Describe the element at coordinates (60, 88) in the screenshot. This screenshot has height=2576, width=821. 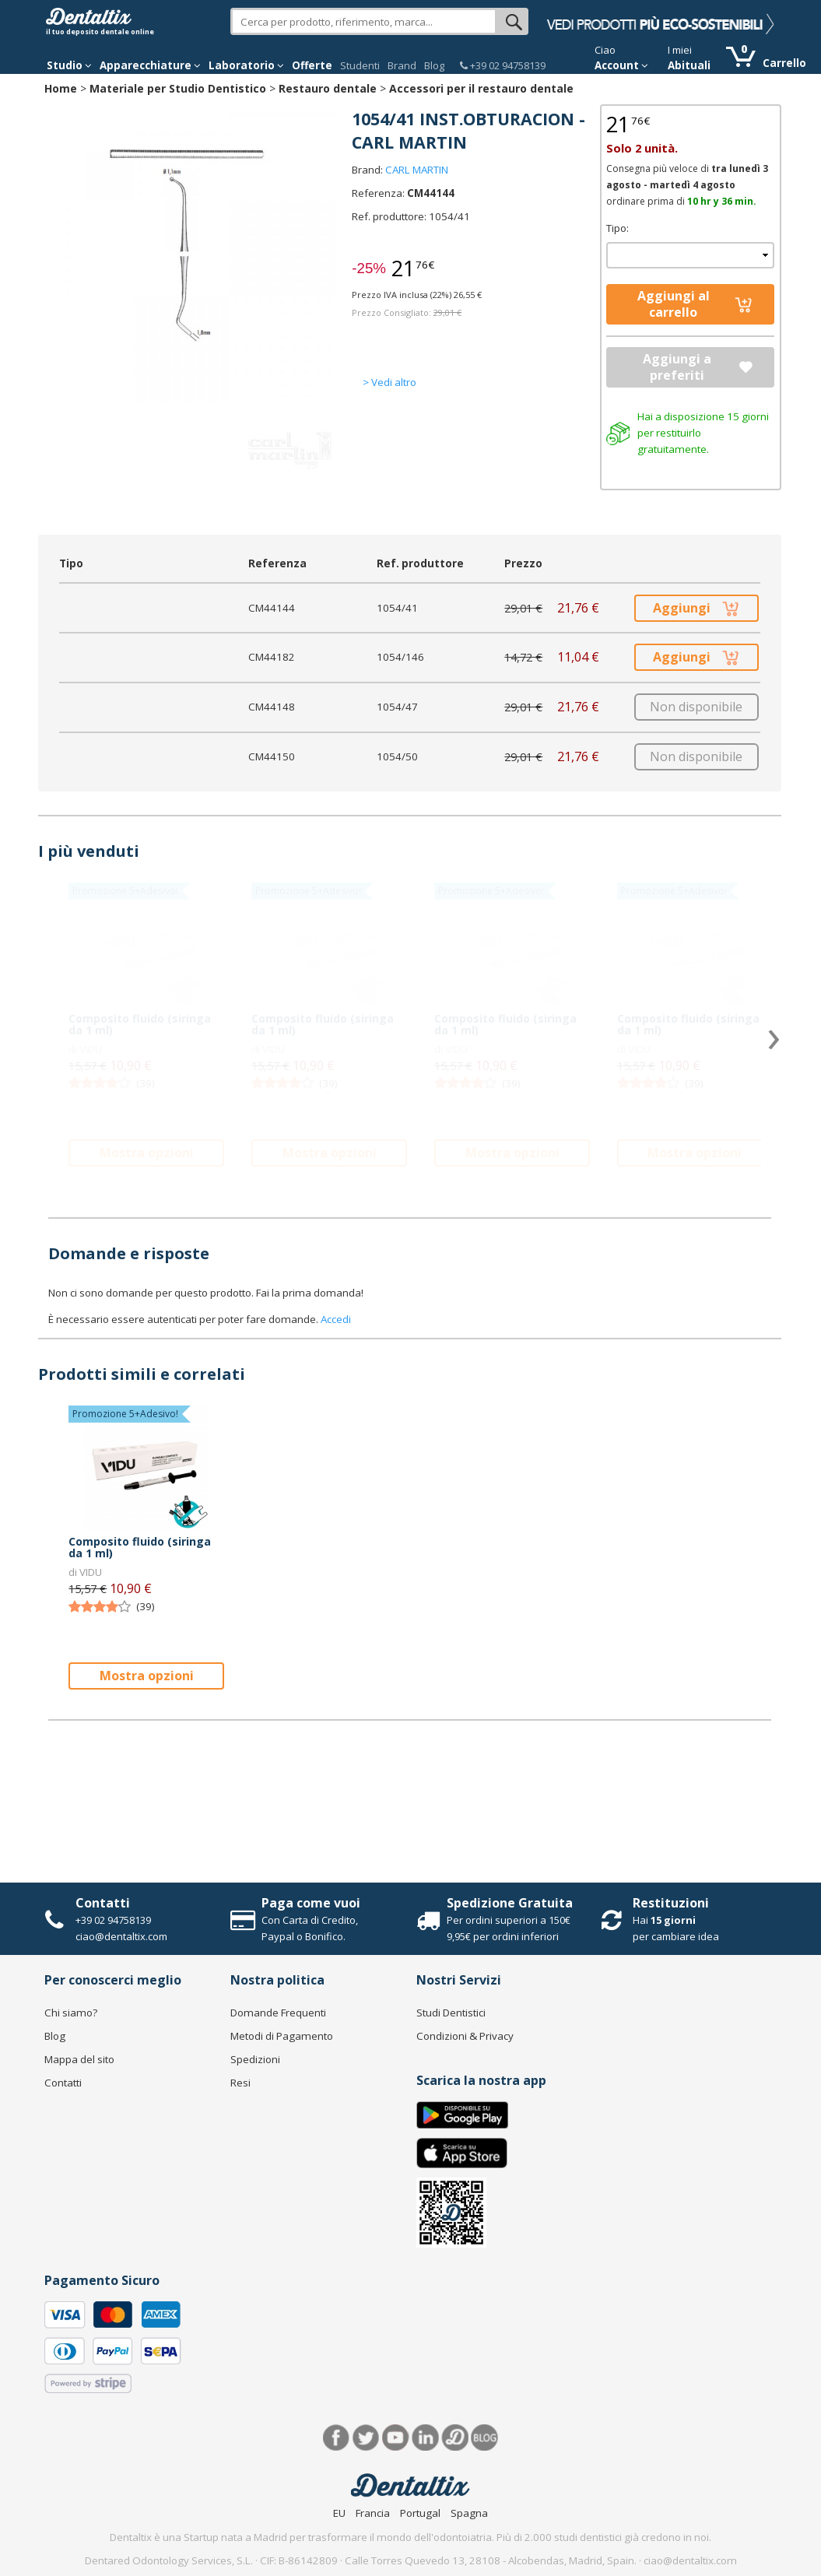
I see `Home` at that location.